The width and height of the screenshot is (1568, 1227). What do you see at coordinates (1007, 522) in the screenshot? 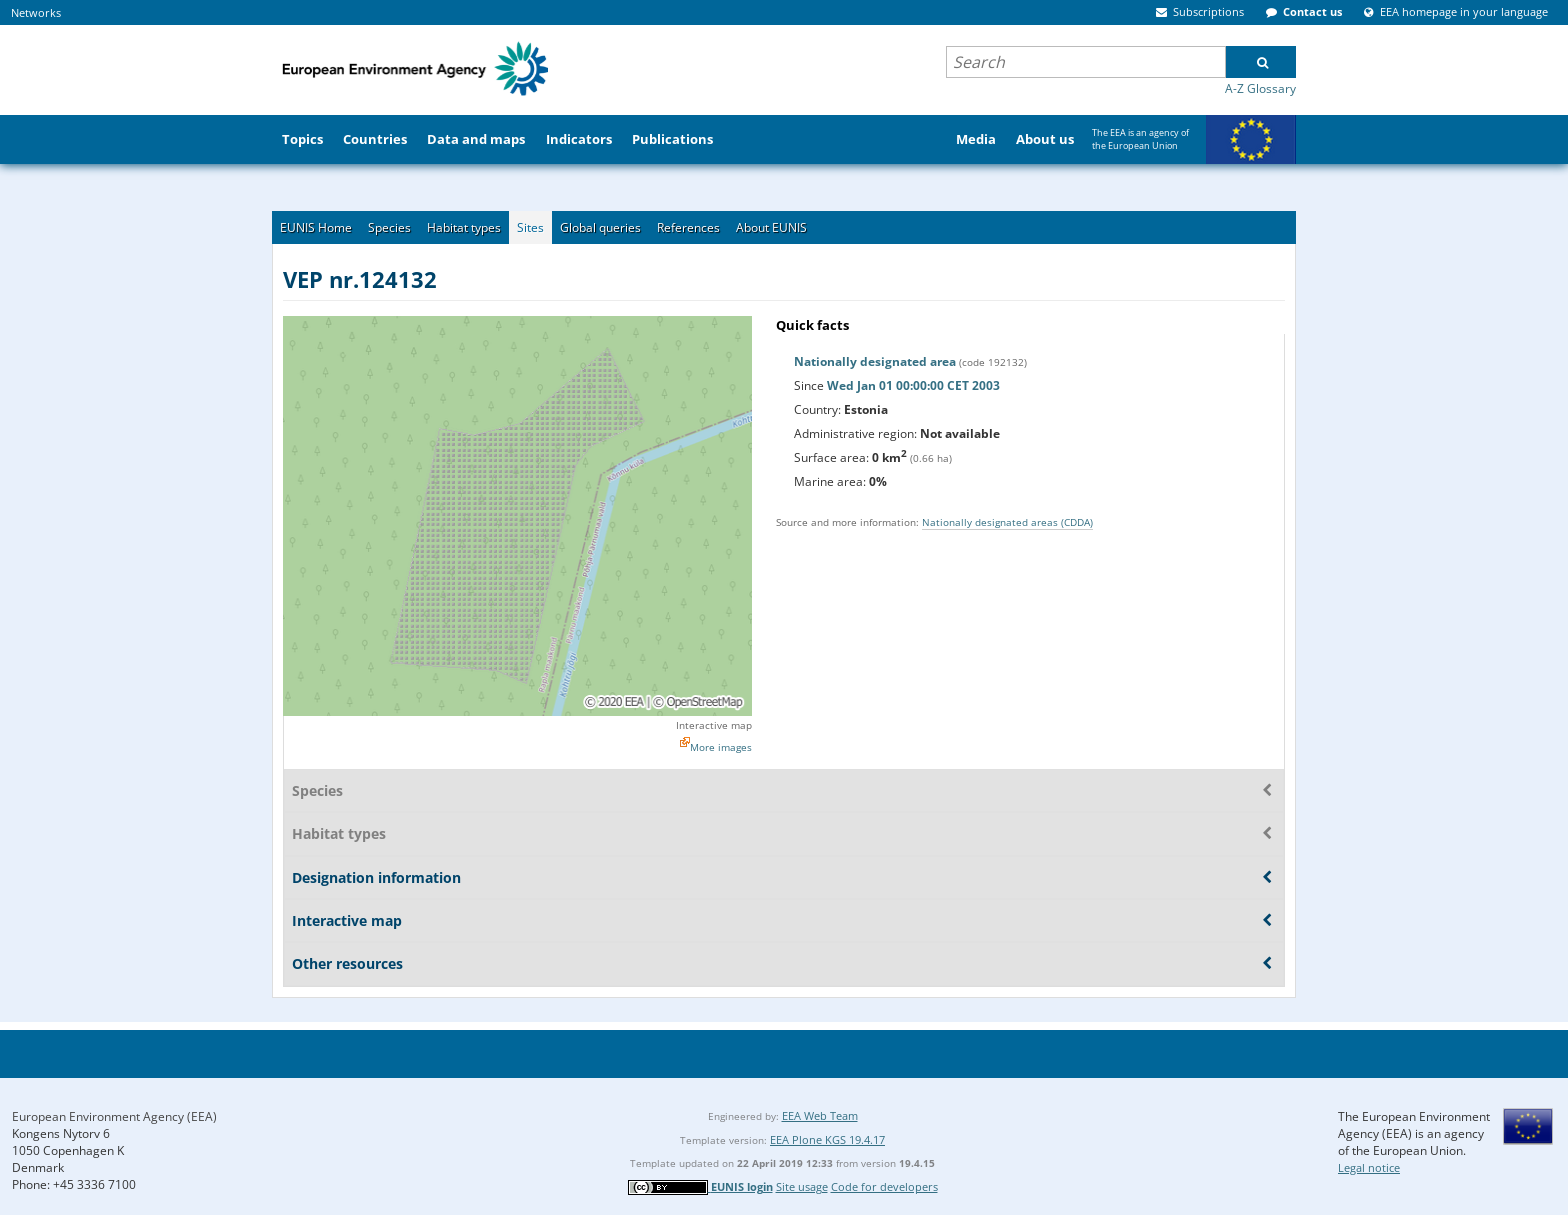
I see `Nationally designated areas (CDDA)` at bounding box center [1007, 522].